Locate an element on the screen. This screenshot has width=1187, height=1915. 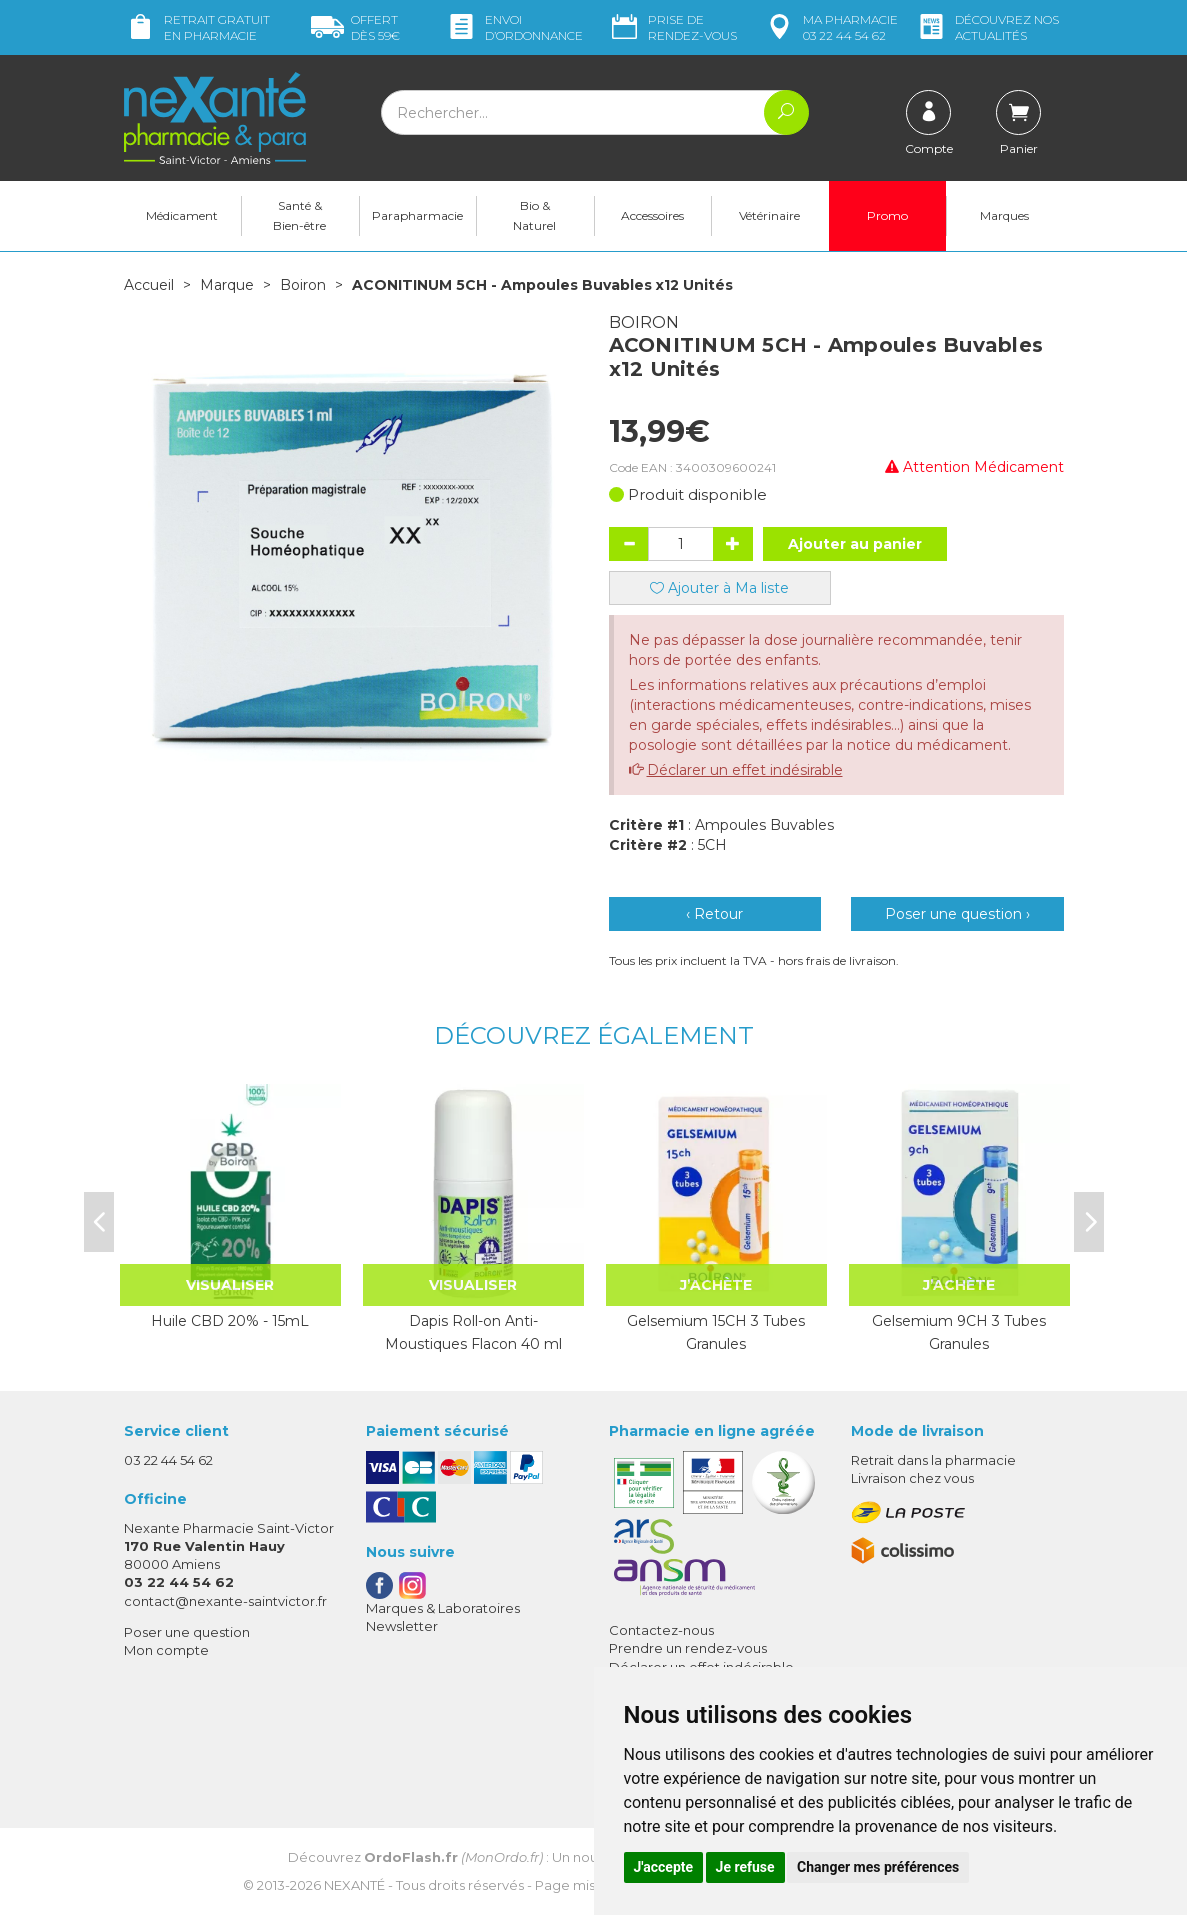
59€ is located at coordinates (355, 27).